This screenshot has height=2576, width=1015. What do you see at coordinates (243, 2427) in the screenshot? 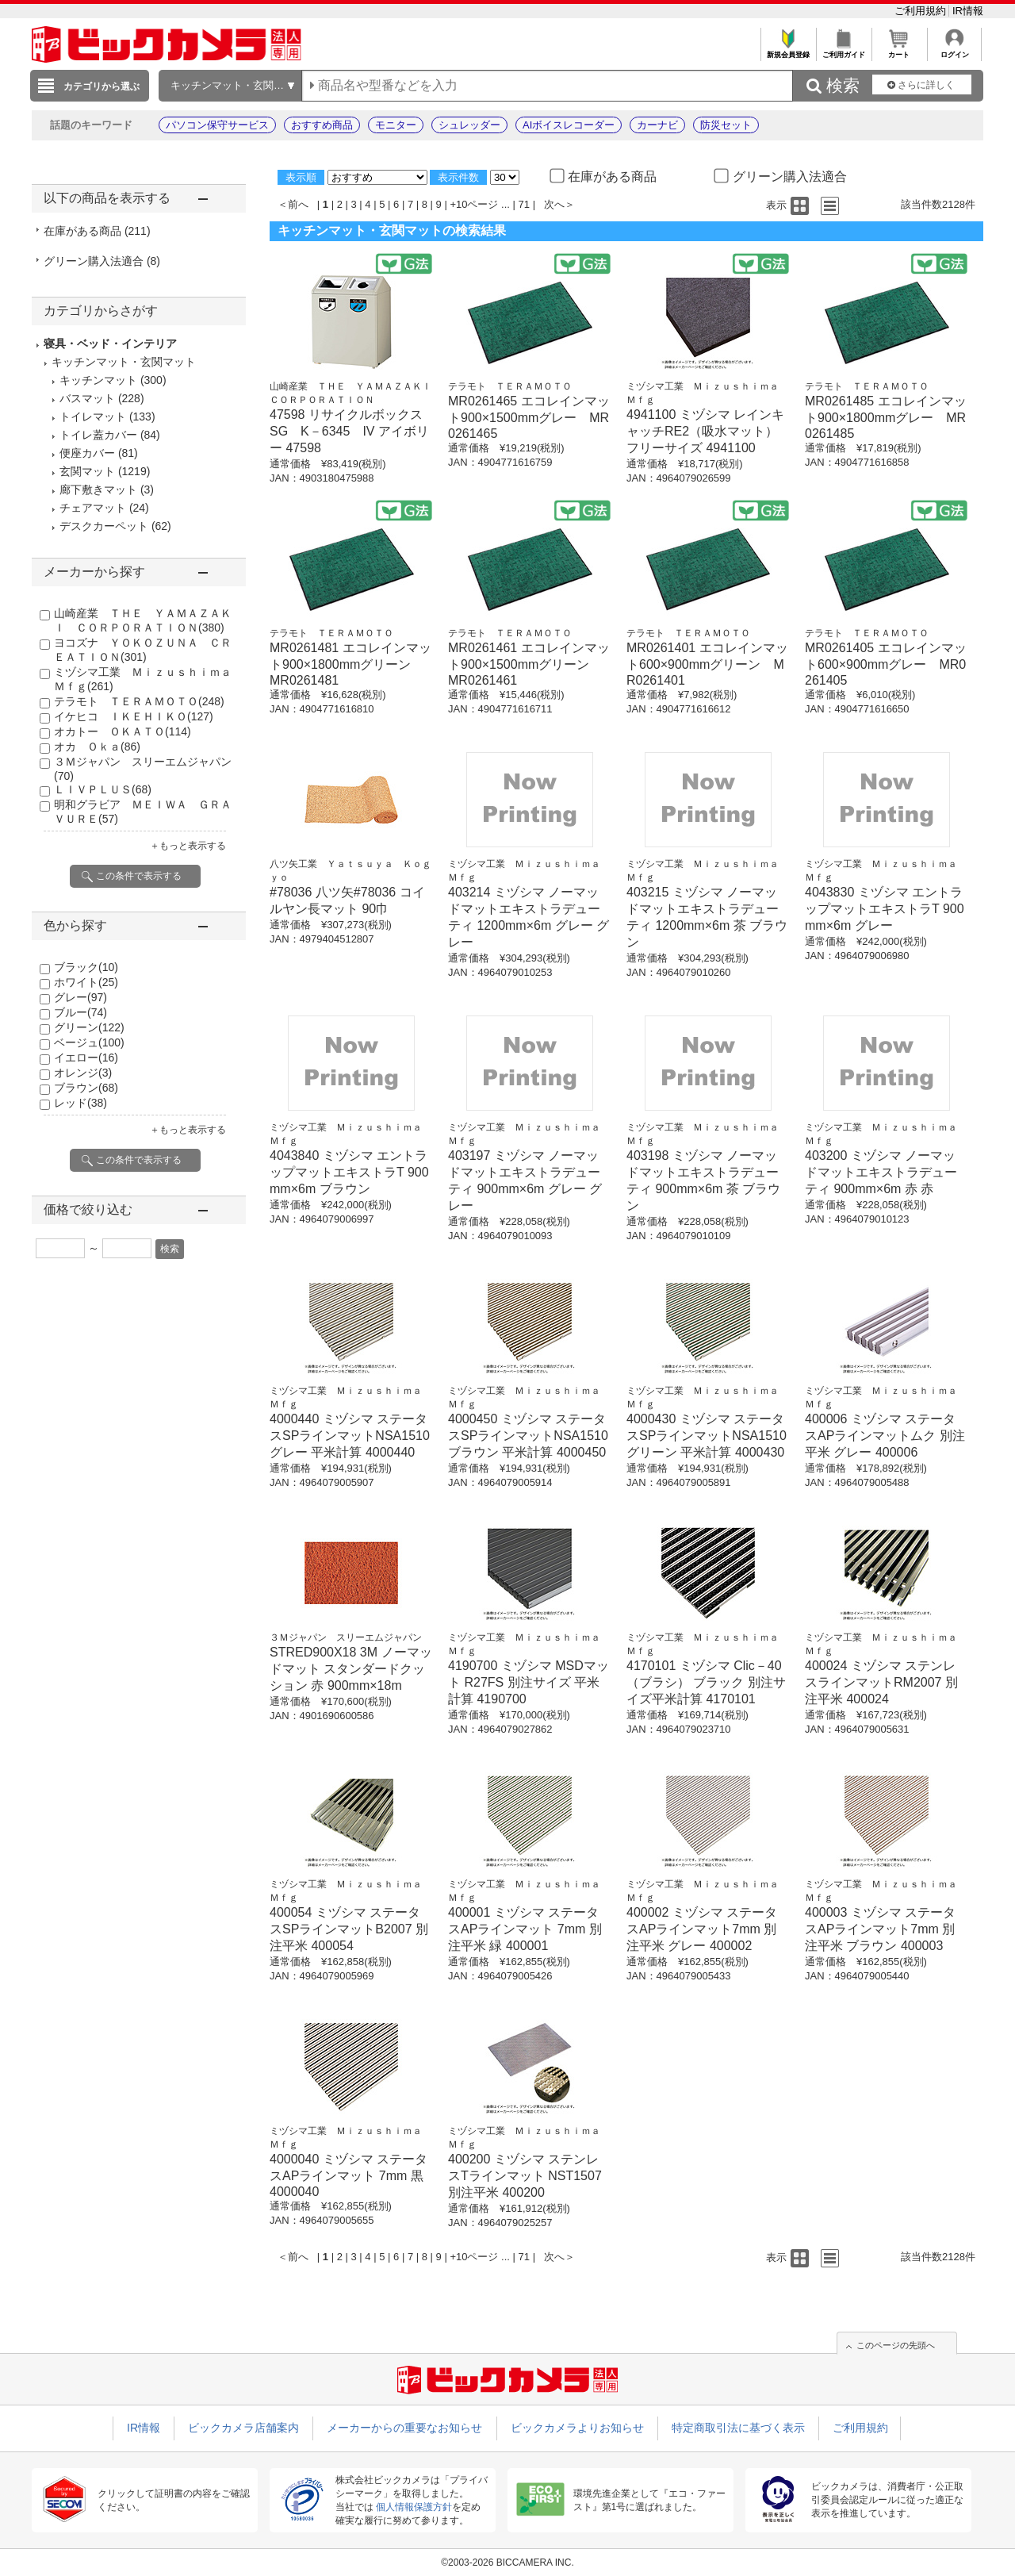
I see `ビックカメラ店舗案内` at bounding box center [243, 2427].